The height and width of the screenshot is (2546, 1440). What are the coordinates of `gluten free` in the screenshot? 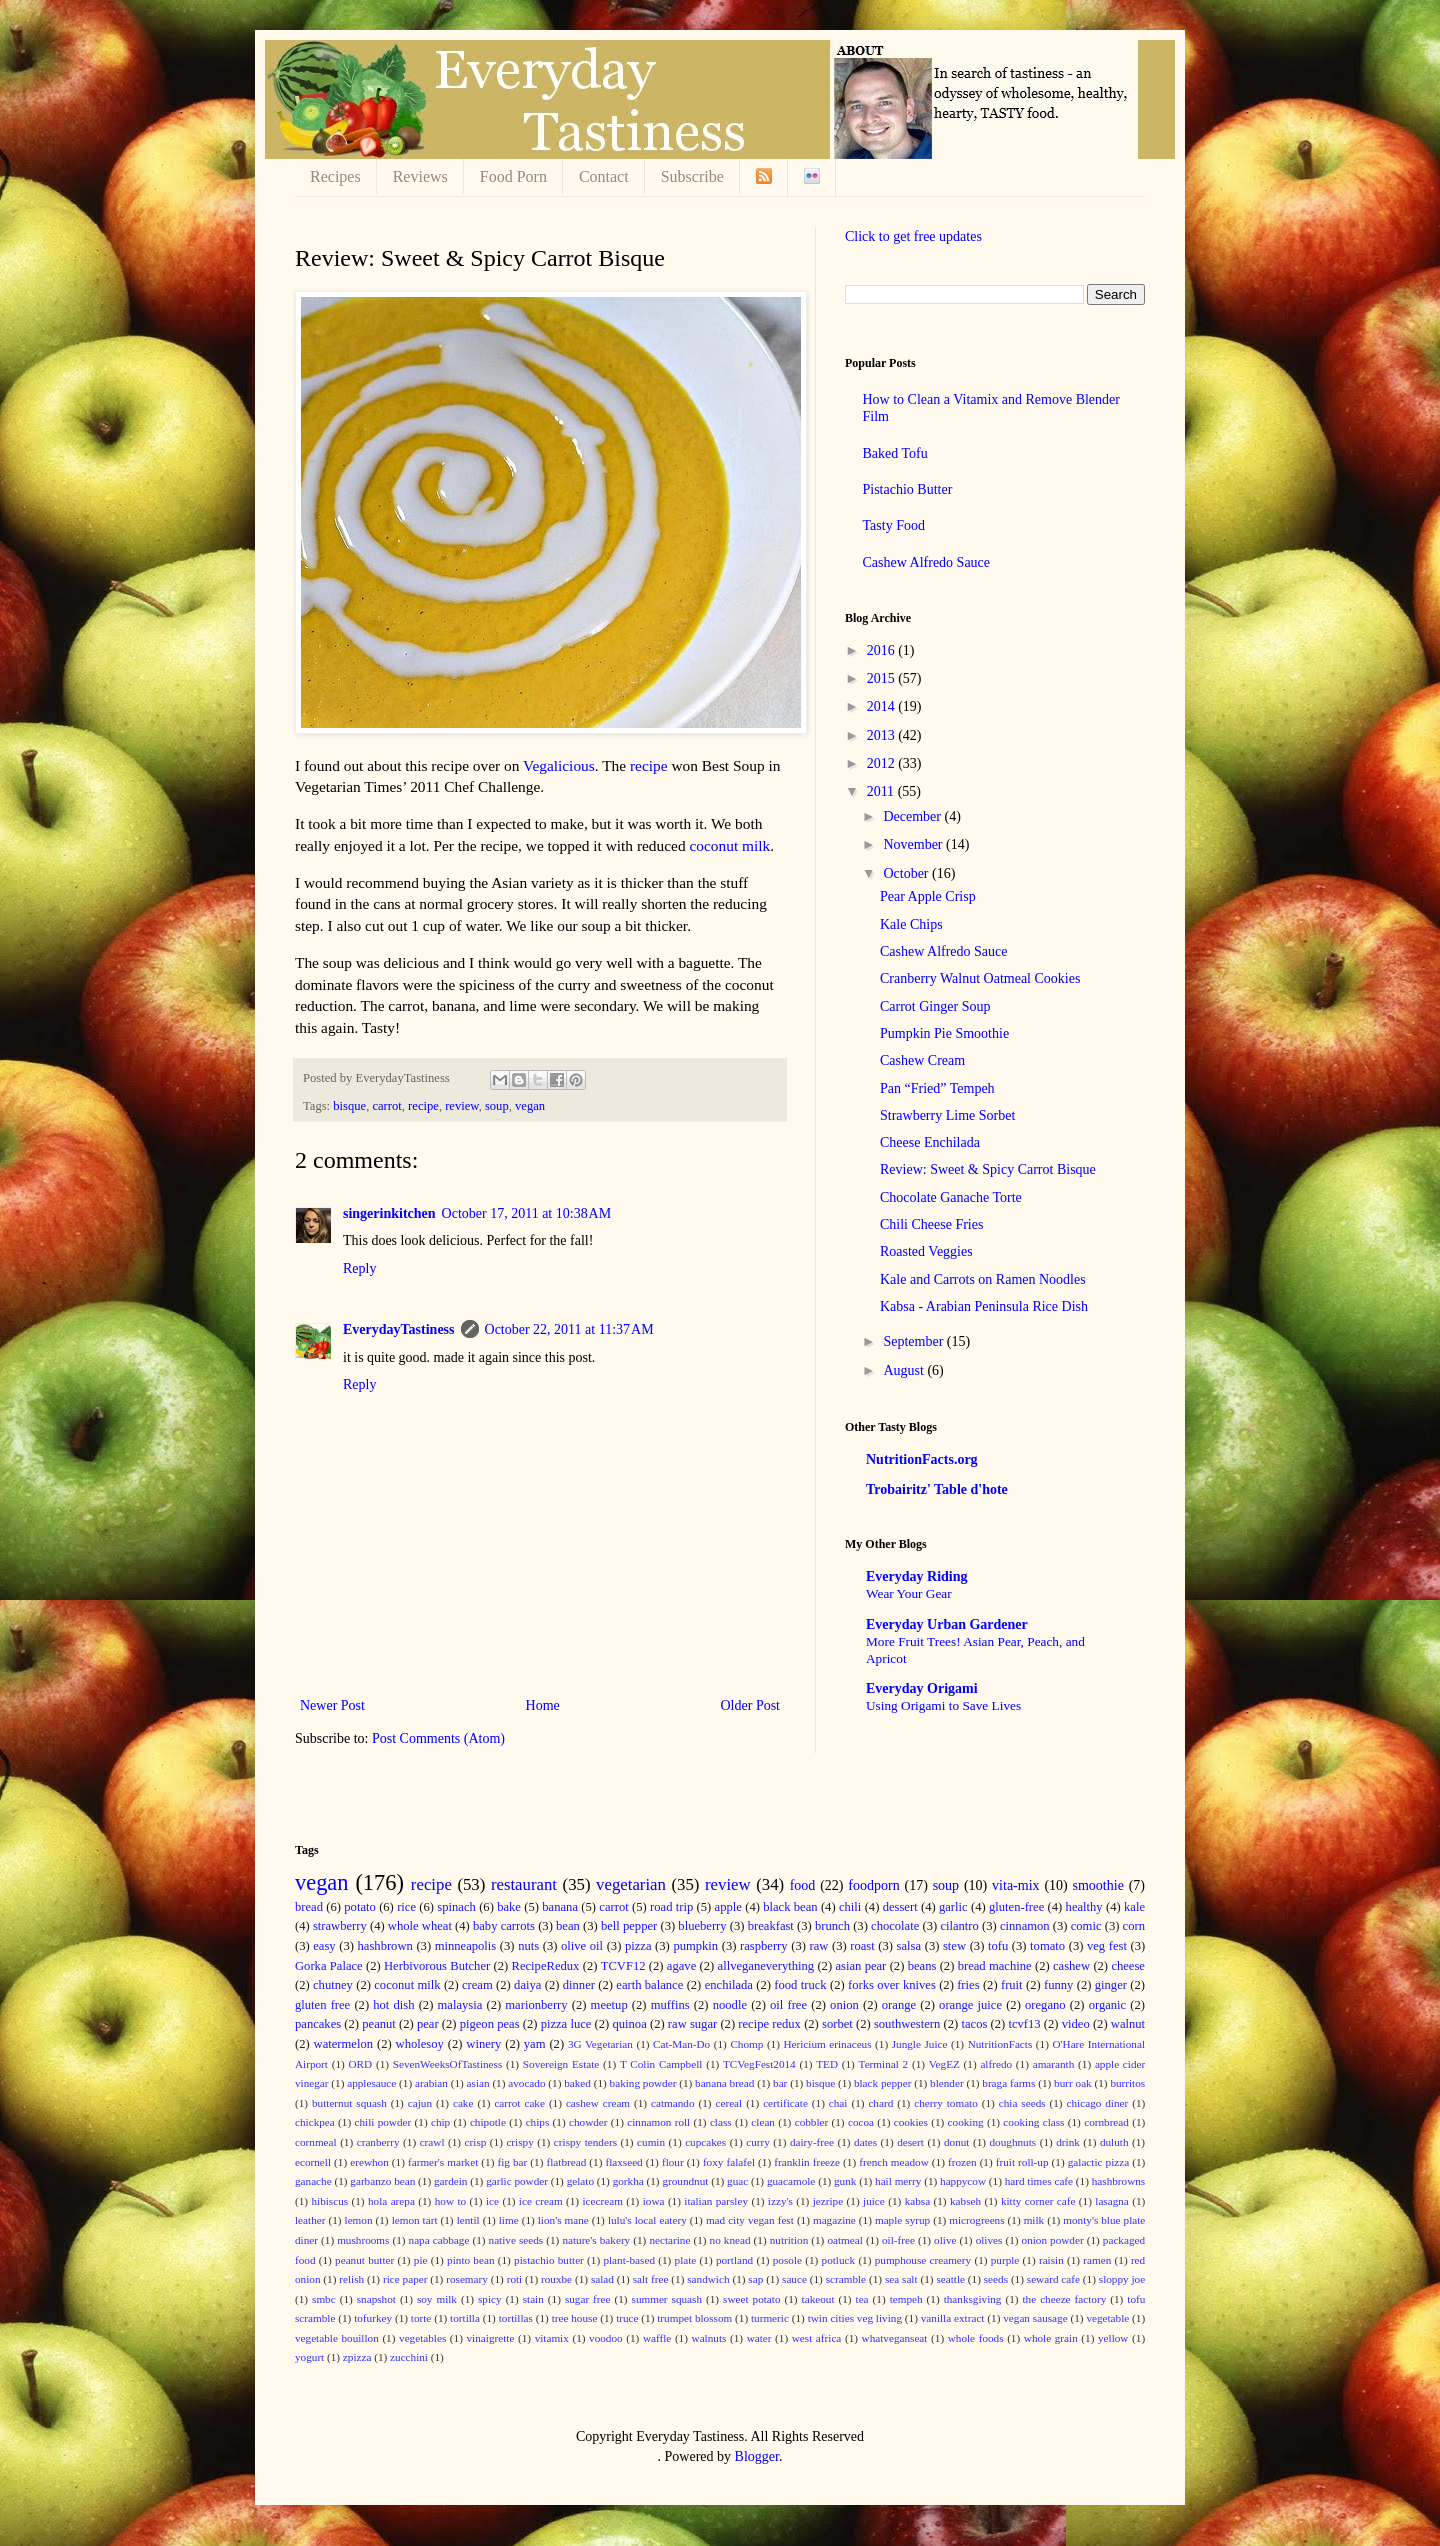 It's located at (322, 2005).